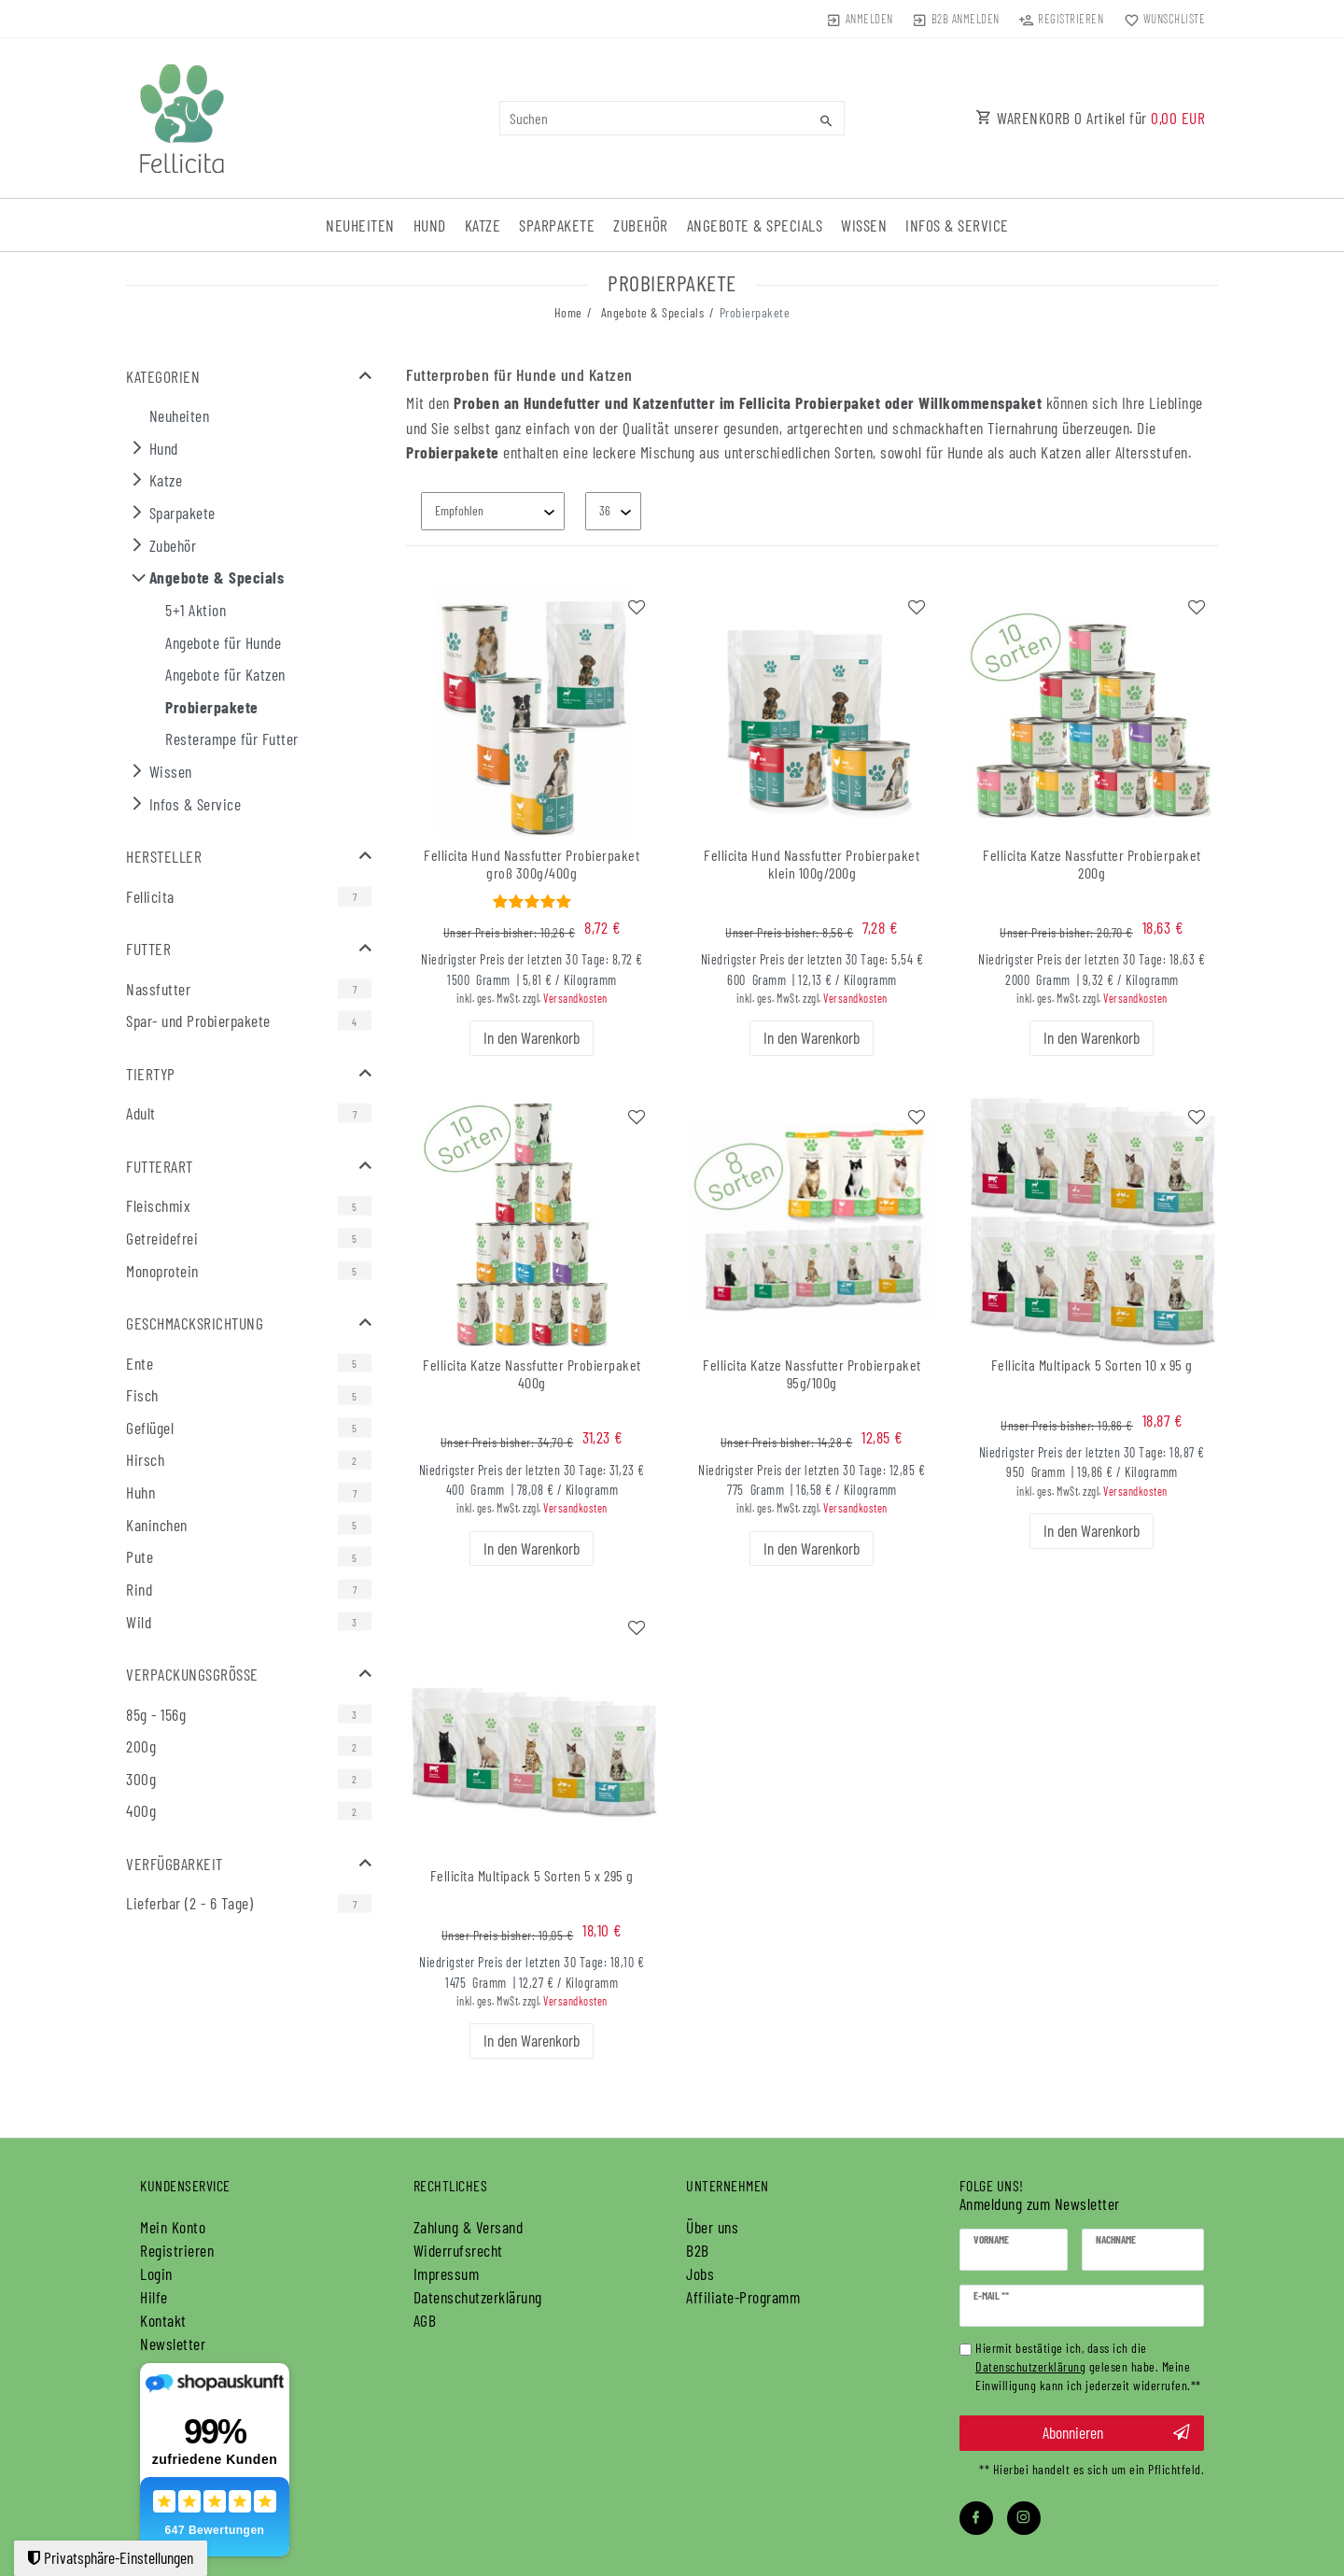  I want to click on Neuheiten, so click(360, 225).